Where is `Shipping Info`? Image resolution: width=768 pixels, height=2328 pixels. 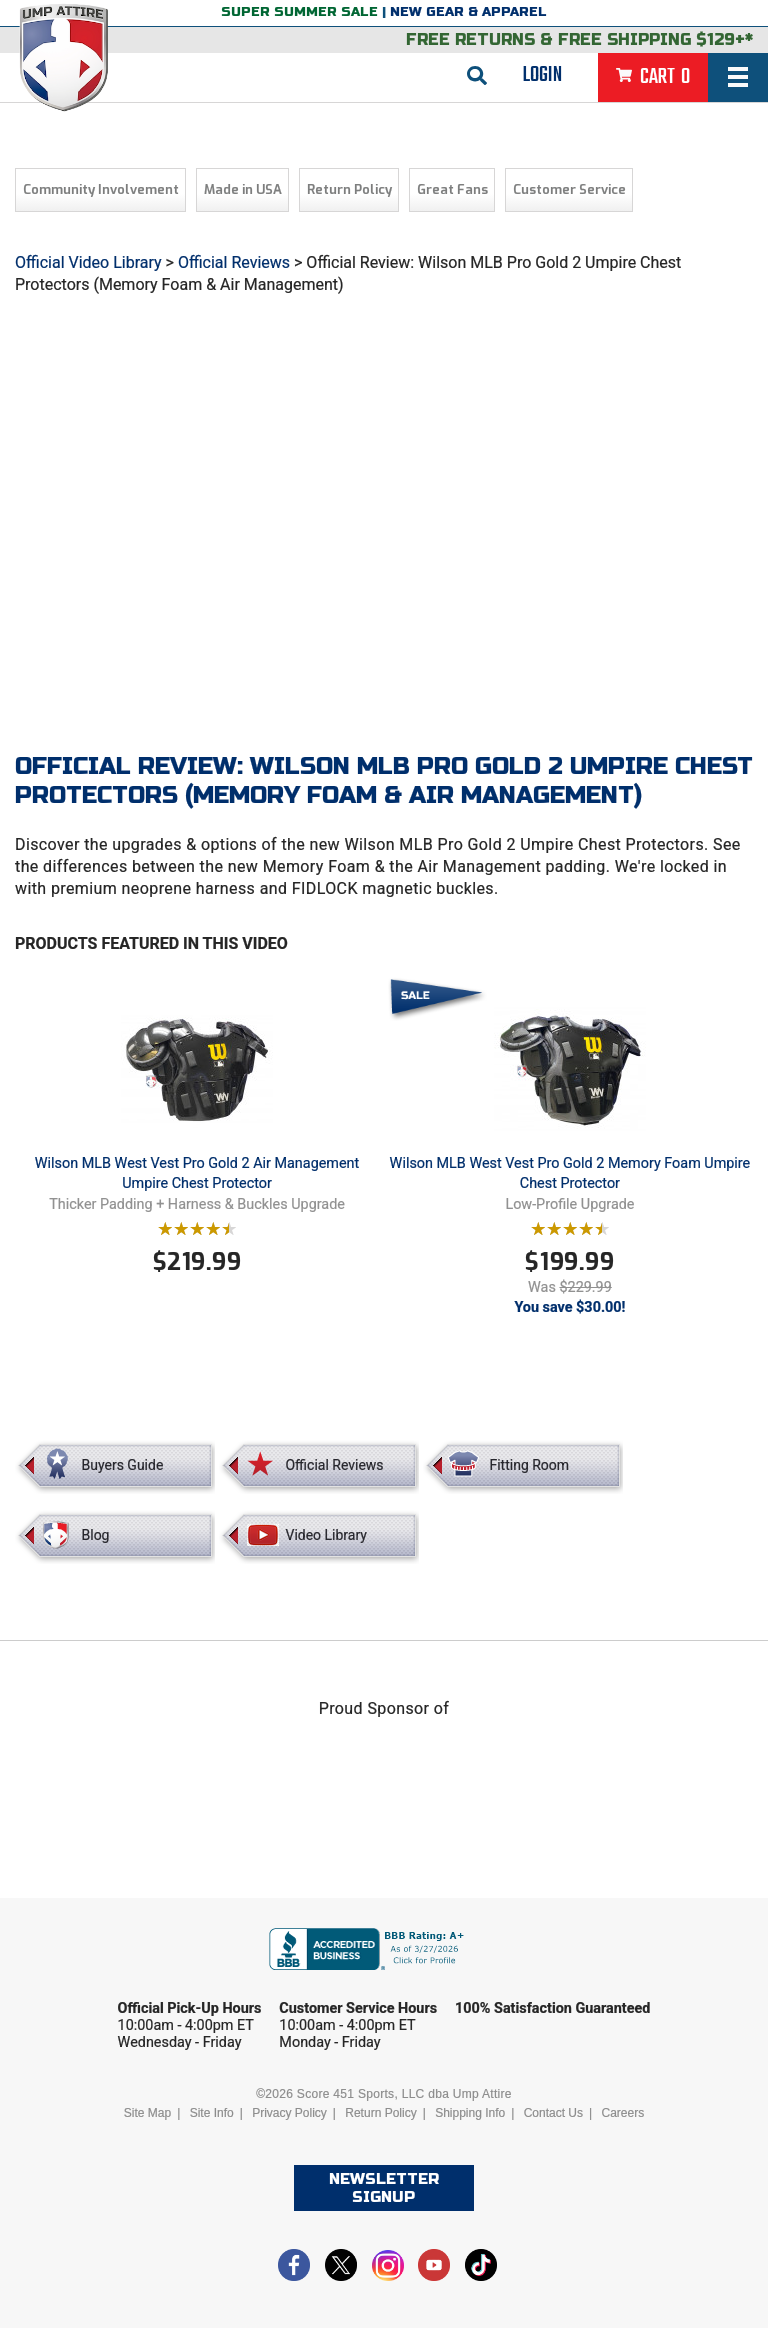 Shipping Info is located at coordinates (470, 2113).